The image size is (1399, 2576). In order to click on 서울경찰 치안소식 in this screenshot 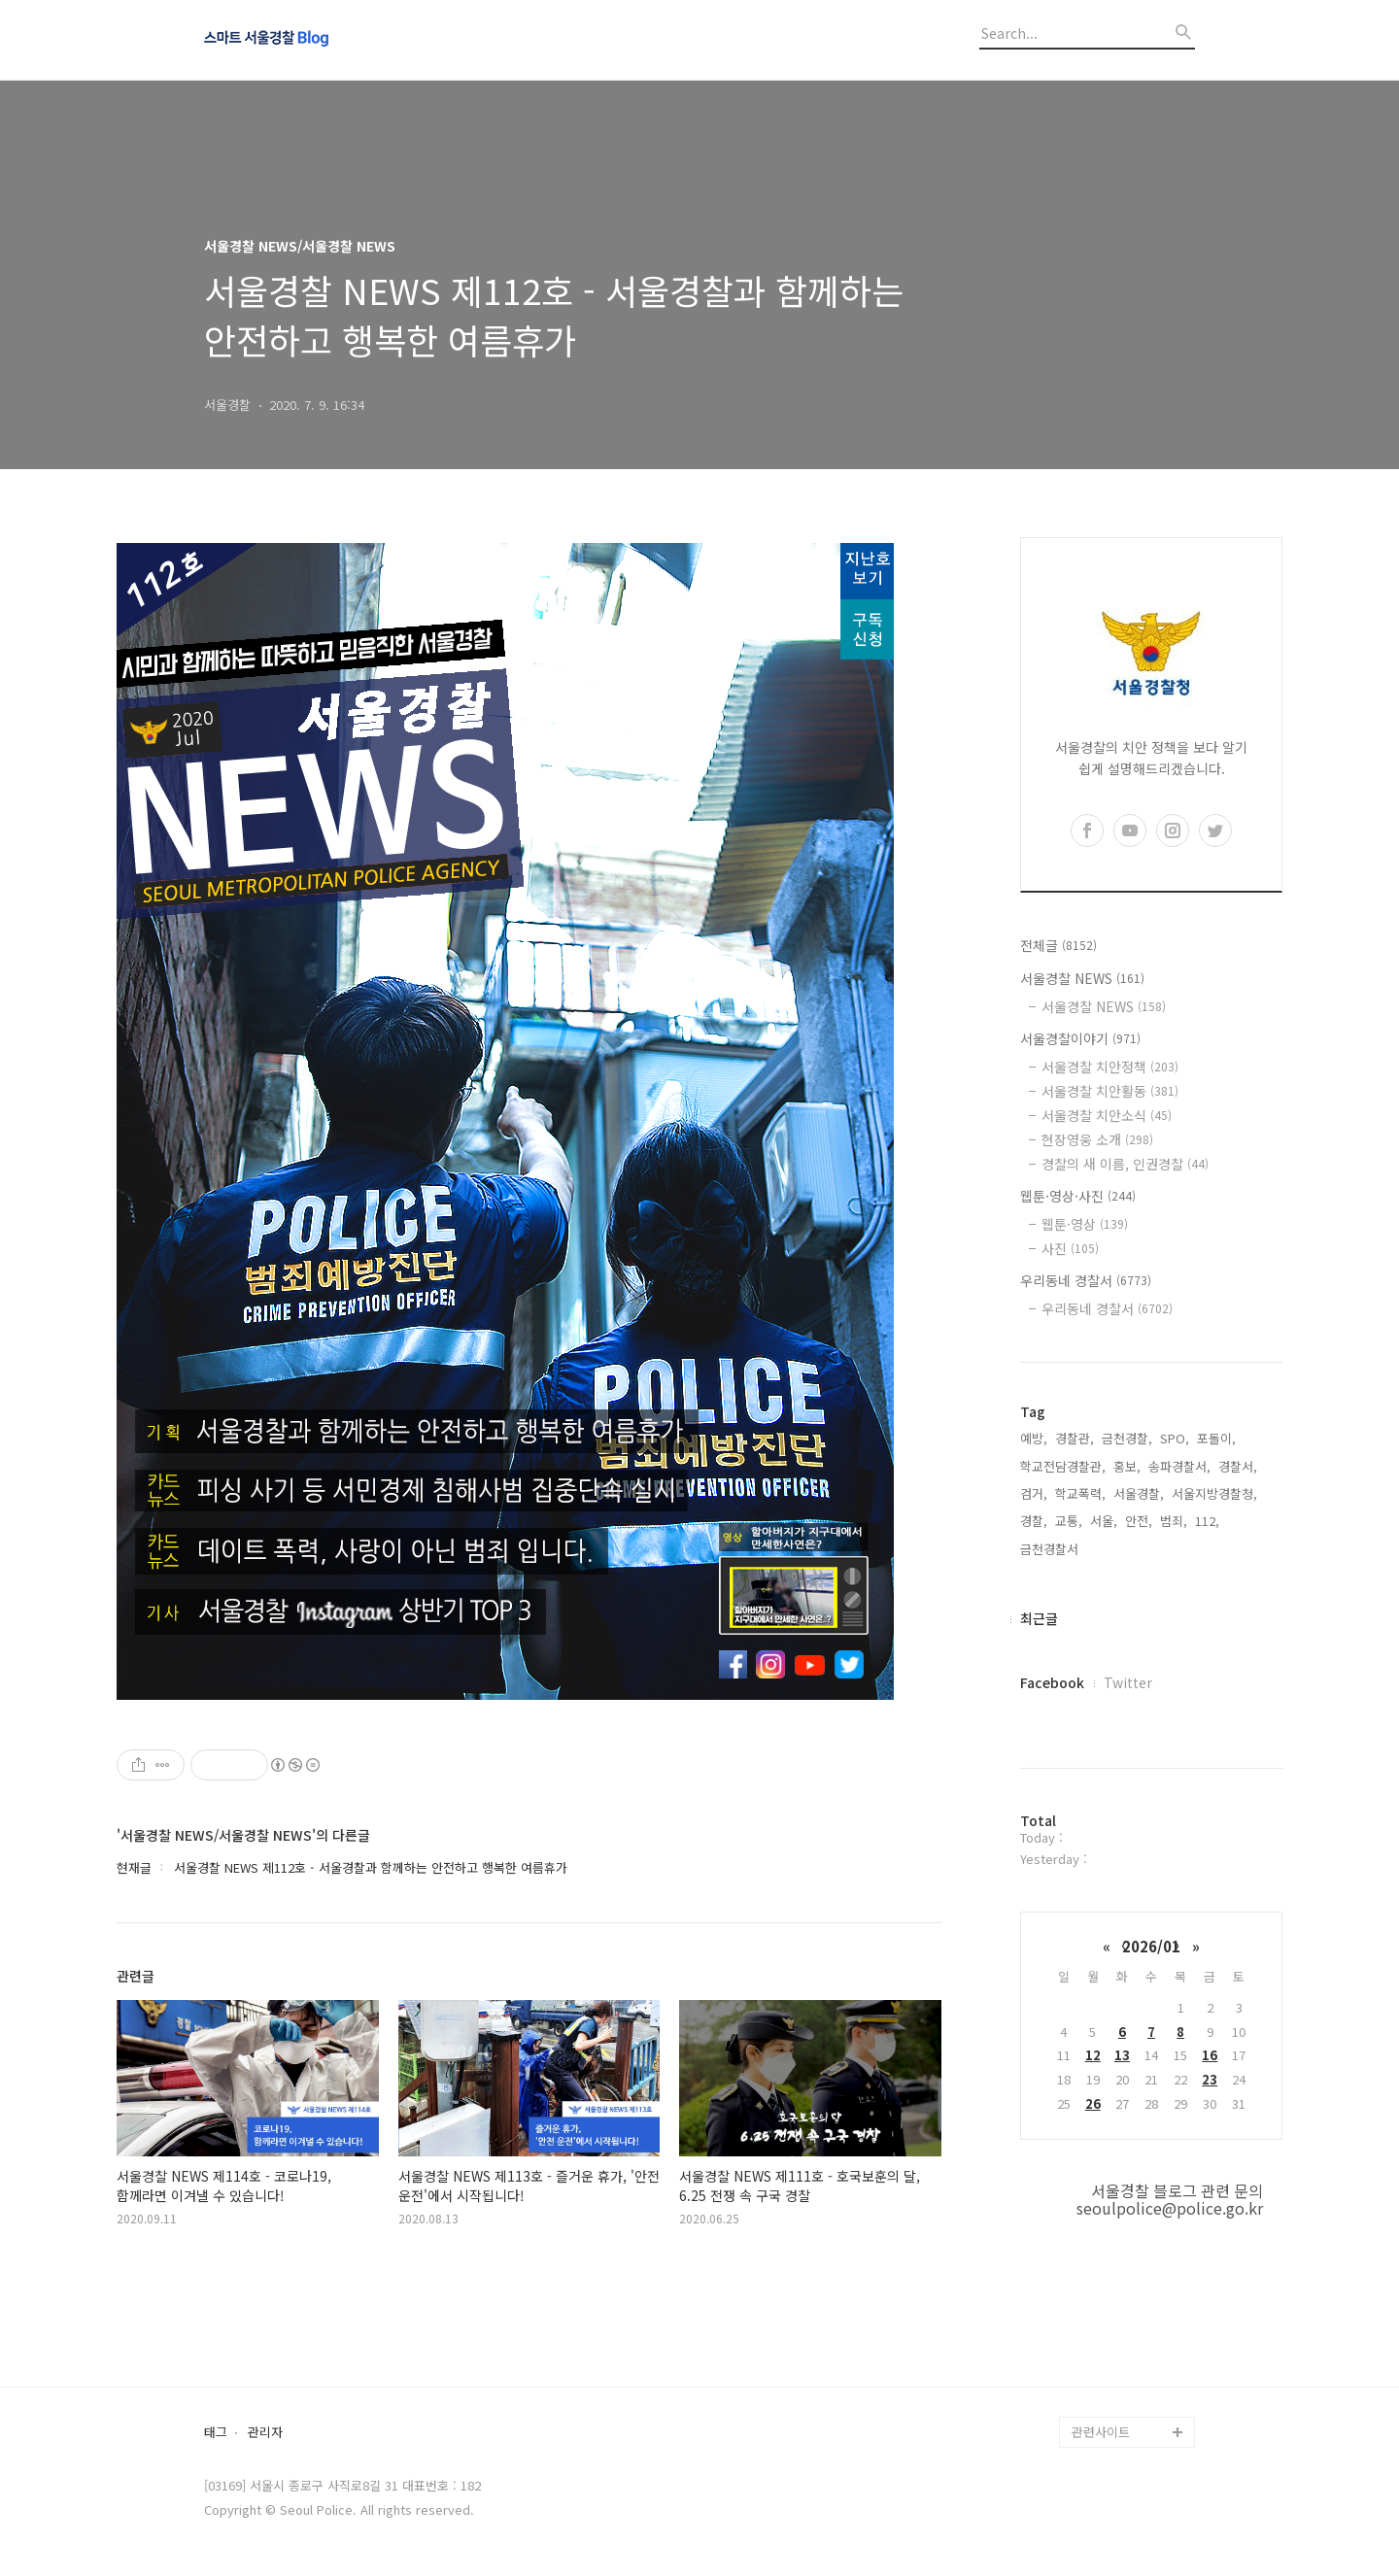, I will do `click(1106, 1115)`.